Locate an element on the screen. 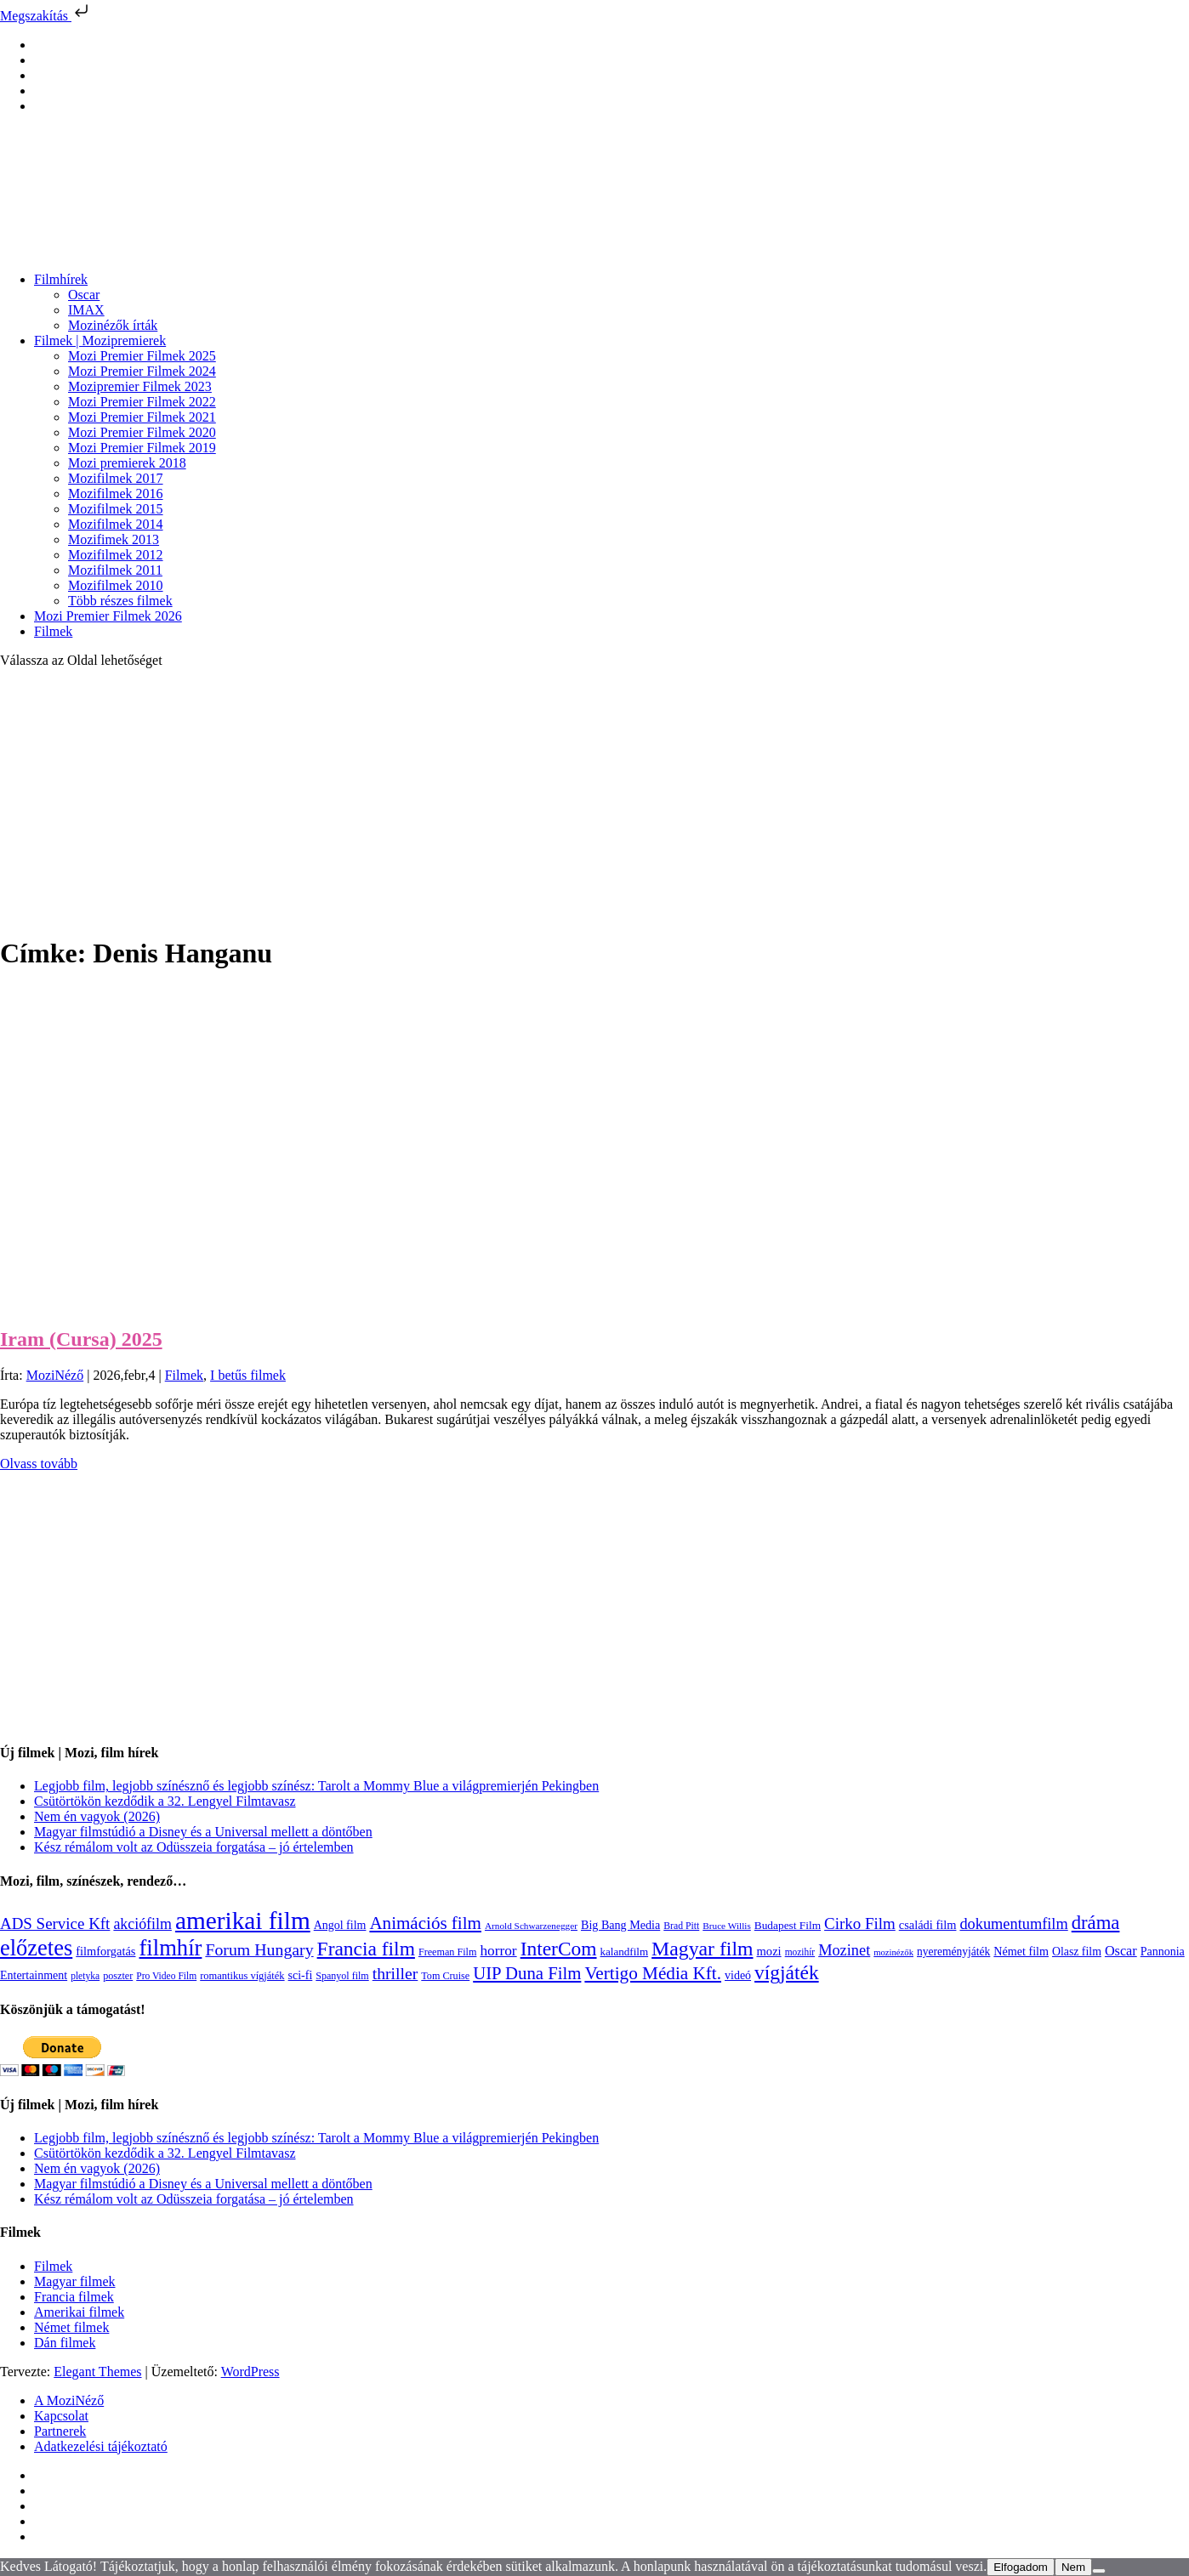 Image resolution: width=1189 pixels, height=2576 pixels. Cirko Film [Cirko Film (300 elem)] is located at coordinates (860, 1923).